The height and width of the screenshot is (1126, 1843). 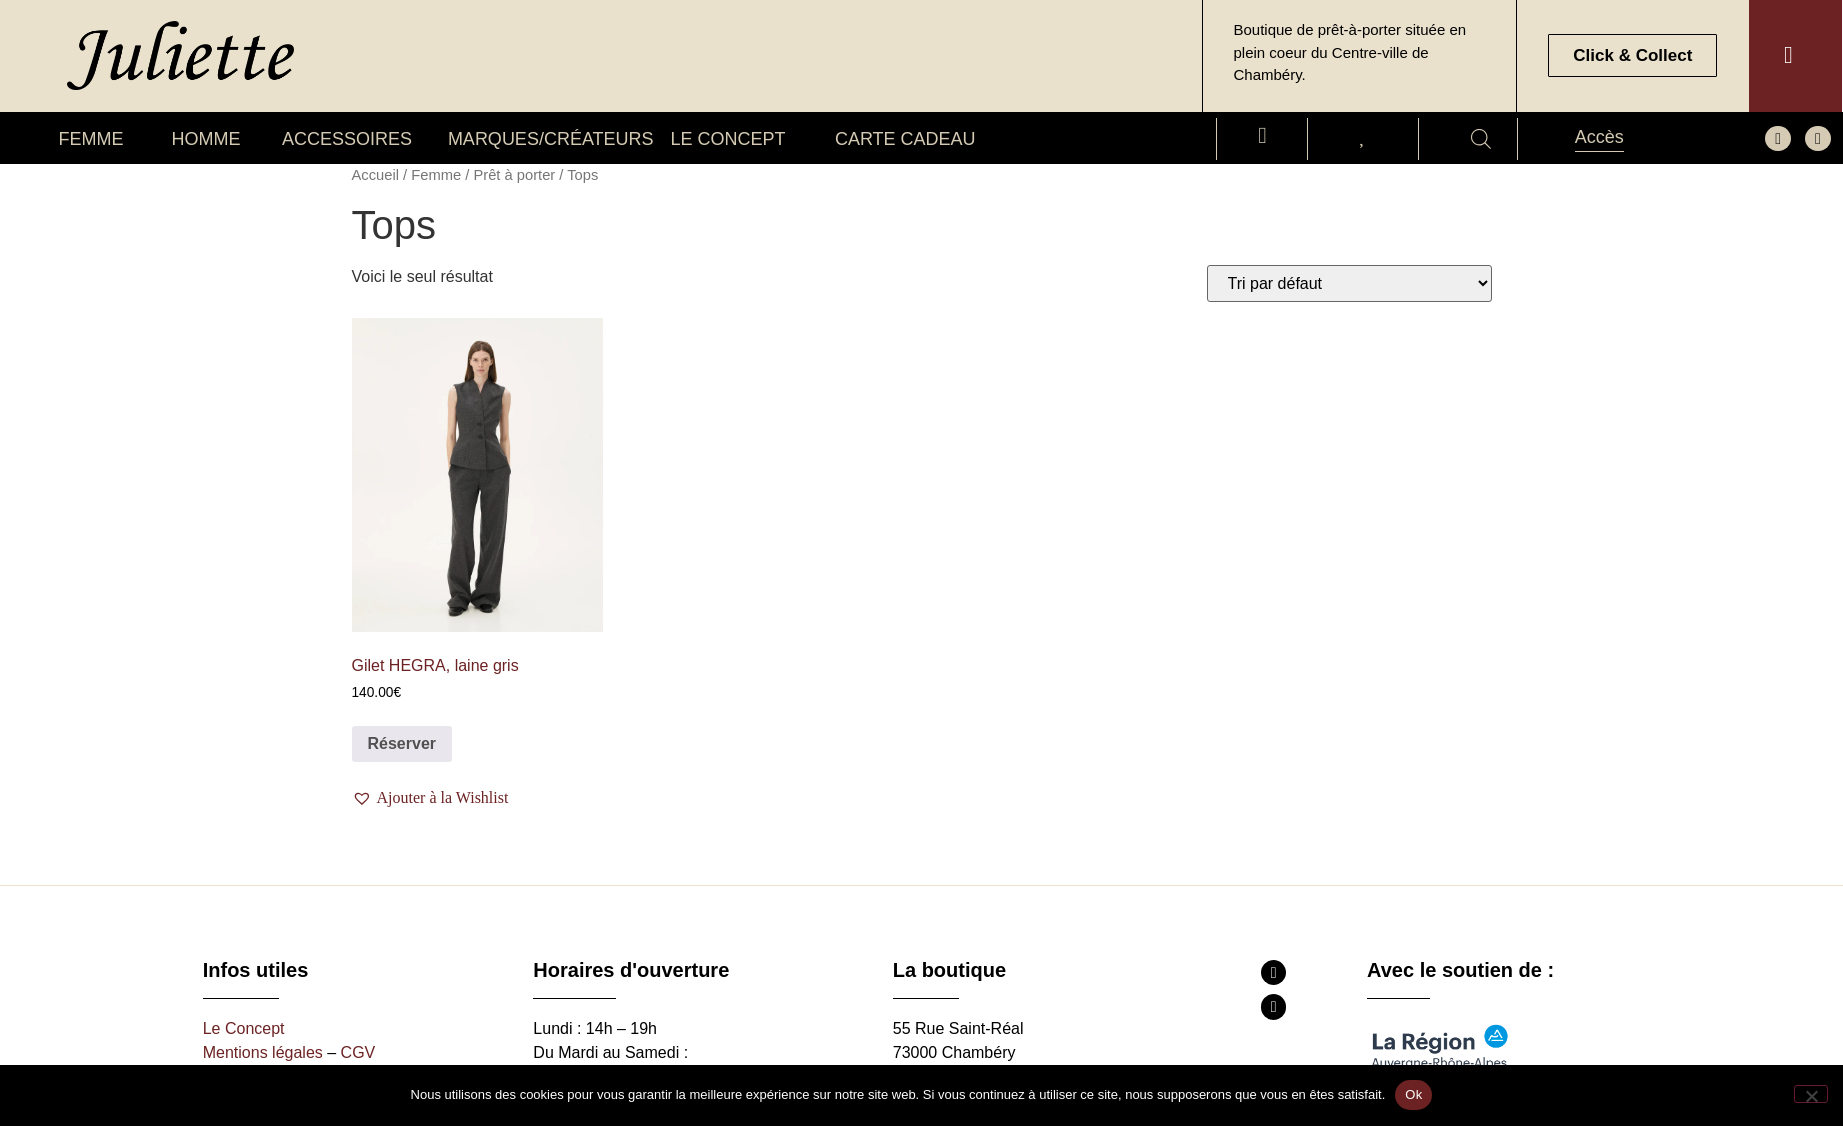 I want to click on Le Concept, so click(x=244, y=1028).